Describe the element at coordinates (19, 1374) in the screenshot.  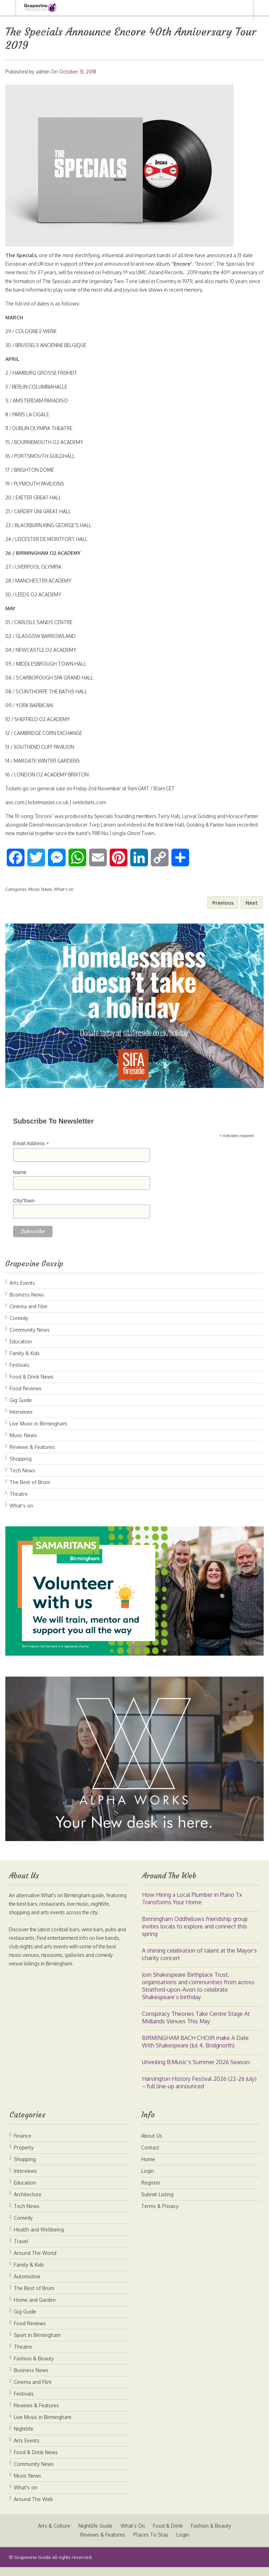
I see `Festivals` at that location.